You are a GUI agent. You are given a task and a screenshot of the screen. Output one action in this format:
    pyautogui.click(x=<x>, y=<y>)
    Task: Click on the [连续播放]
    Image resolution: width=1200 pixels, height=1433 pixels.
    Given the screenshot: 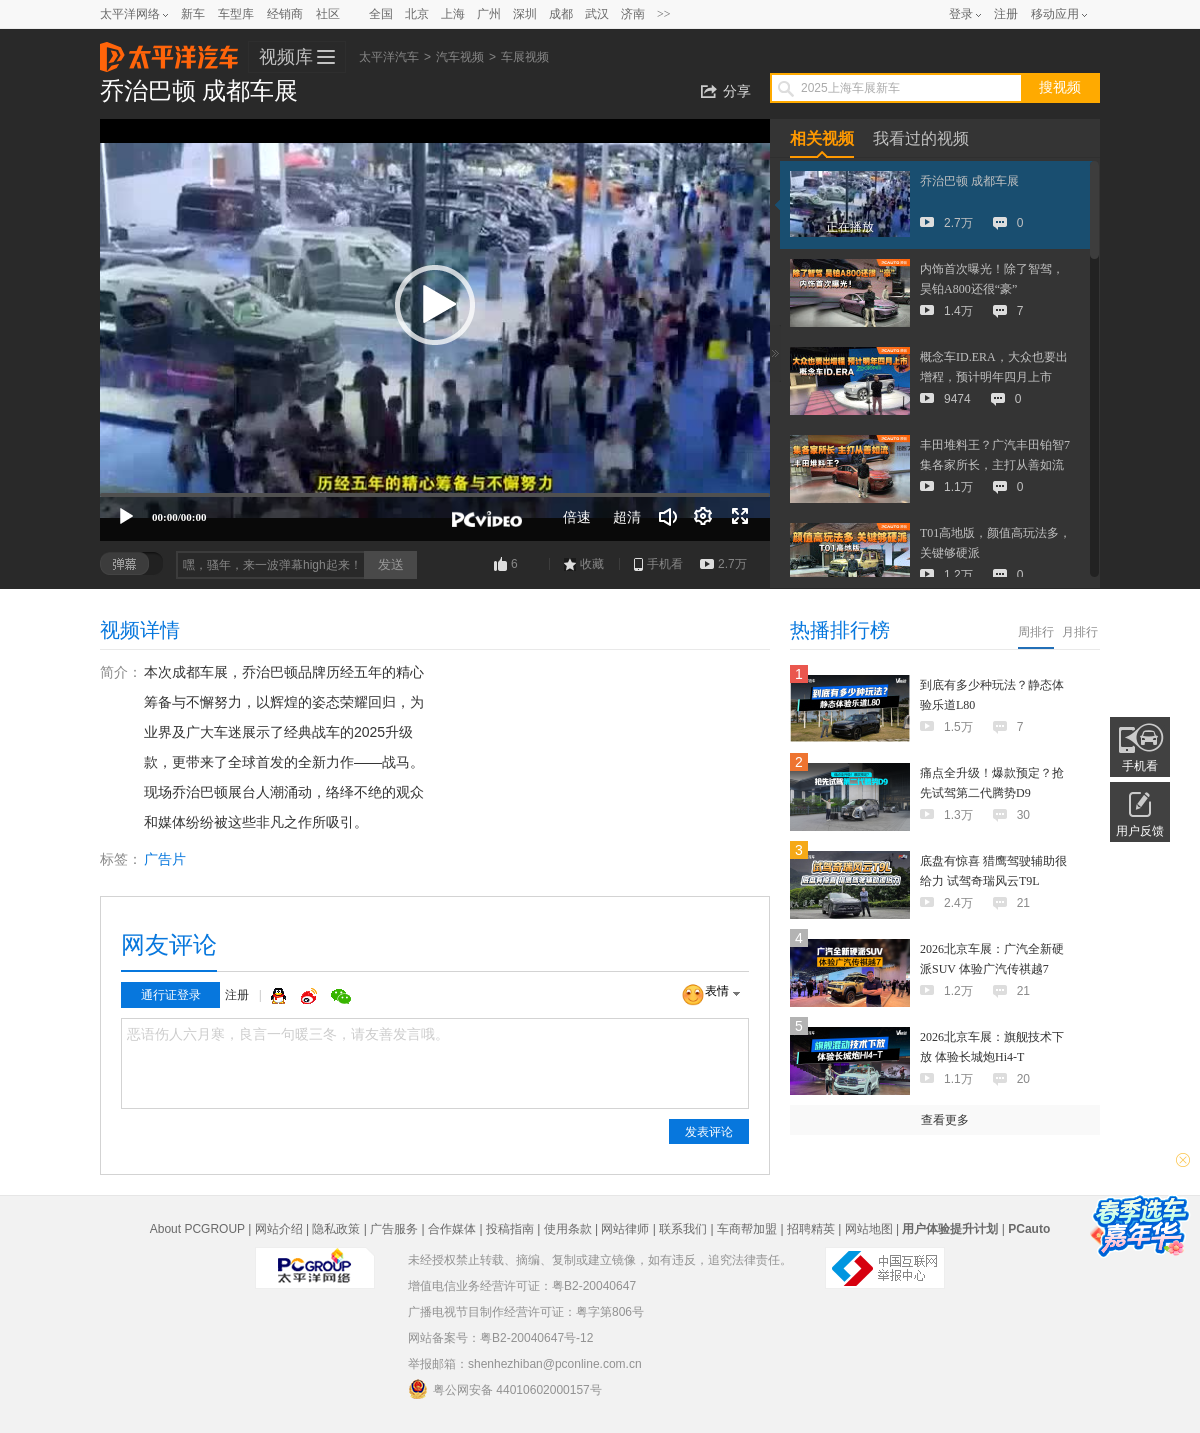 What is the action you would take?
    pyautogui.click(x=704, y=517)
    